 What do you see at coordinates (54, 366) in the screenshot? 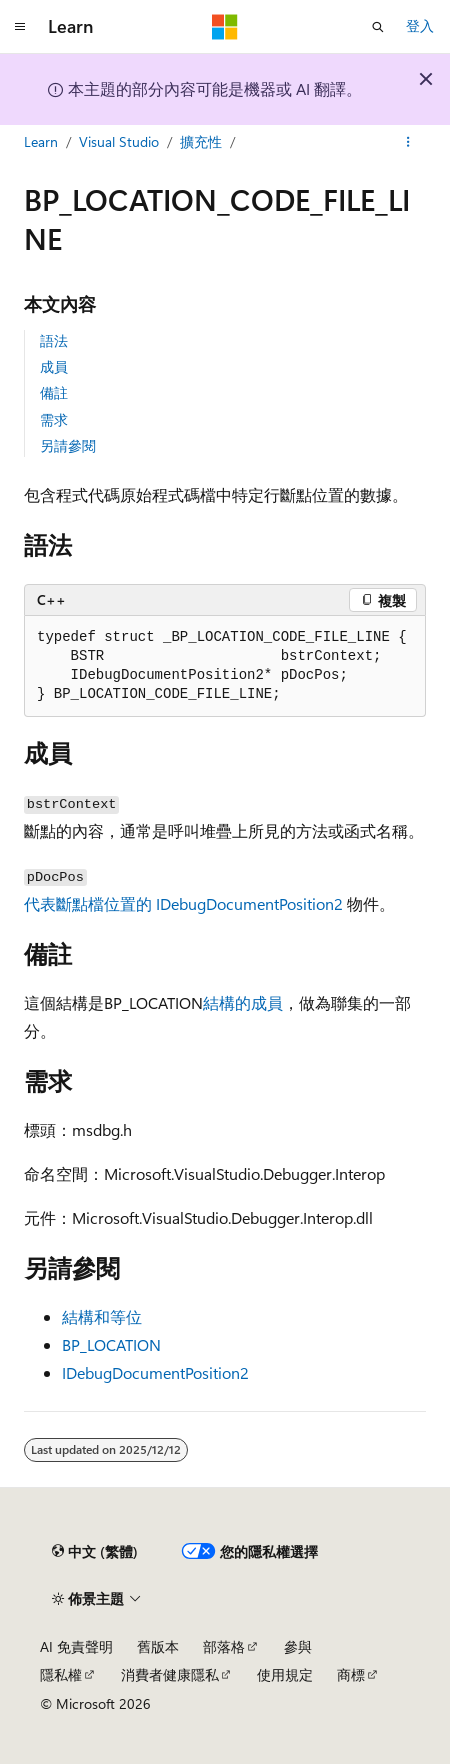
I see `成員` at bounding box center [54, 366].